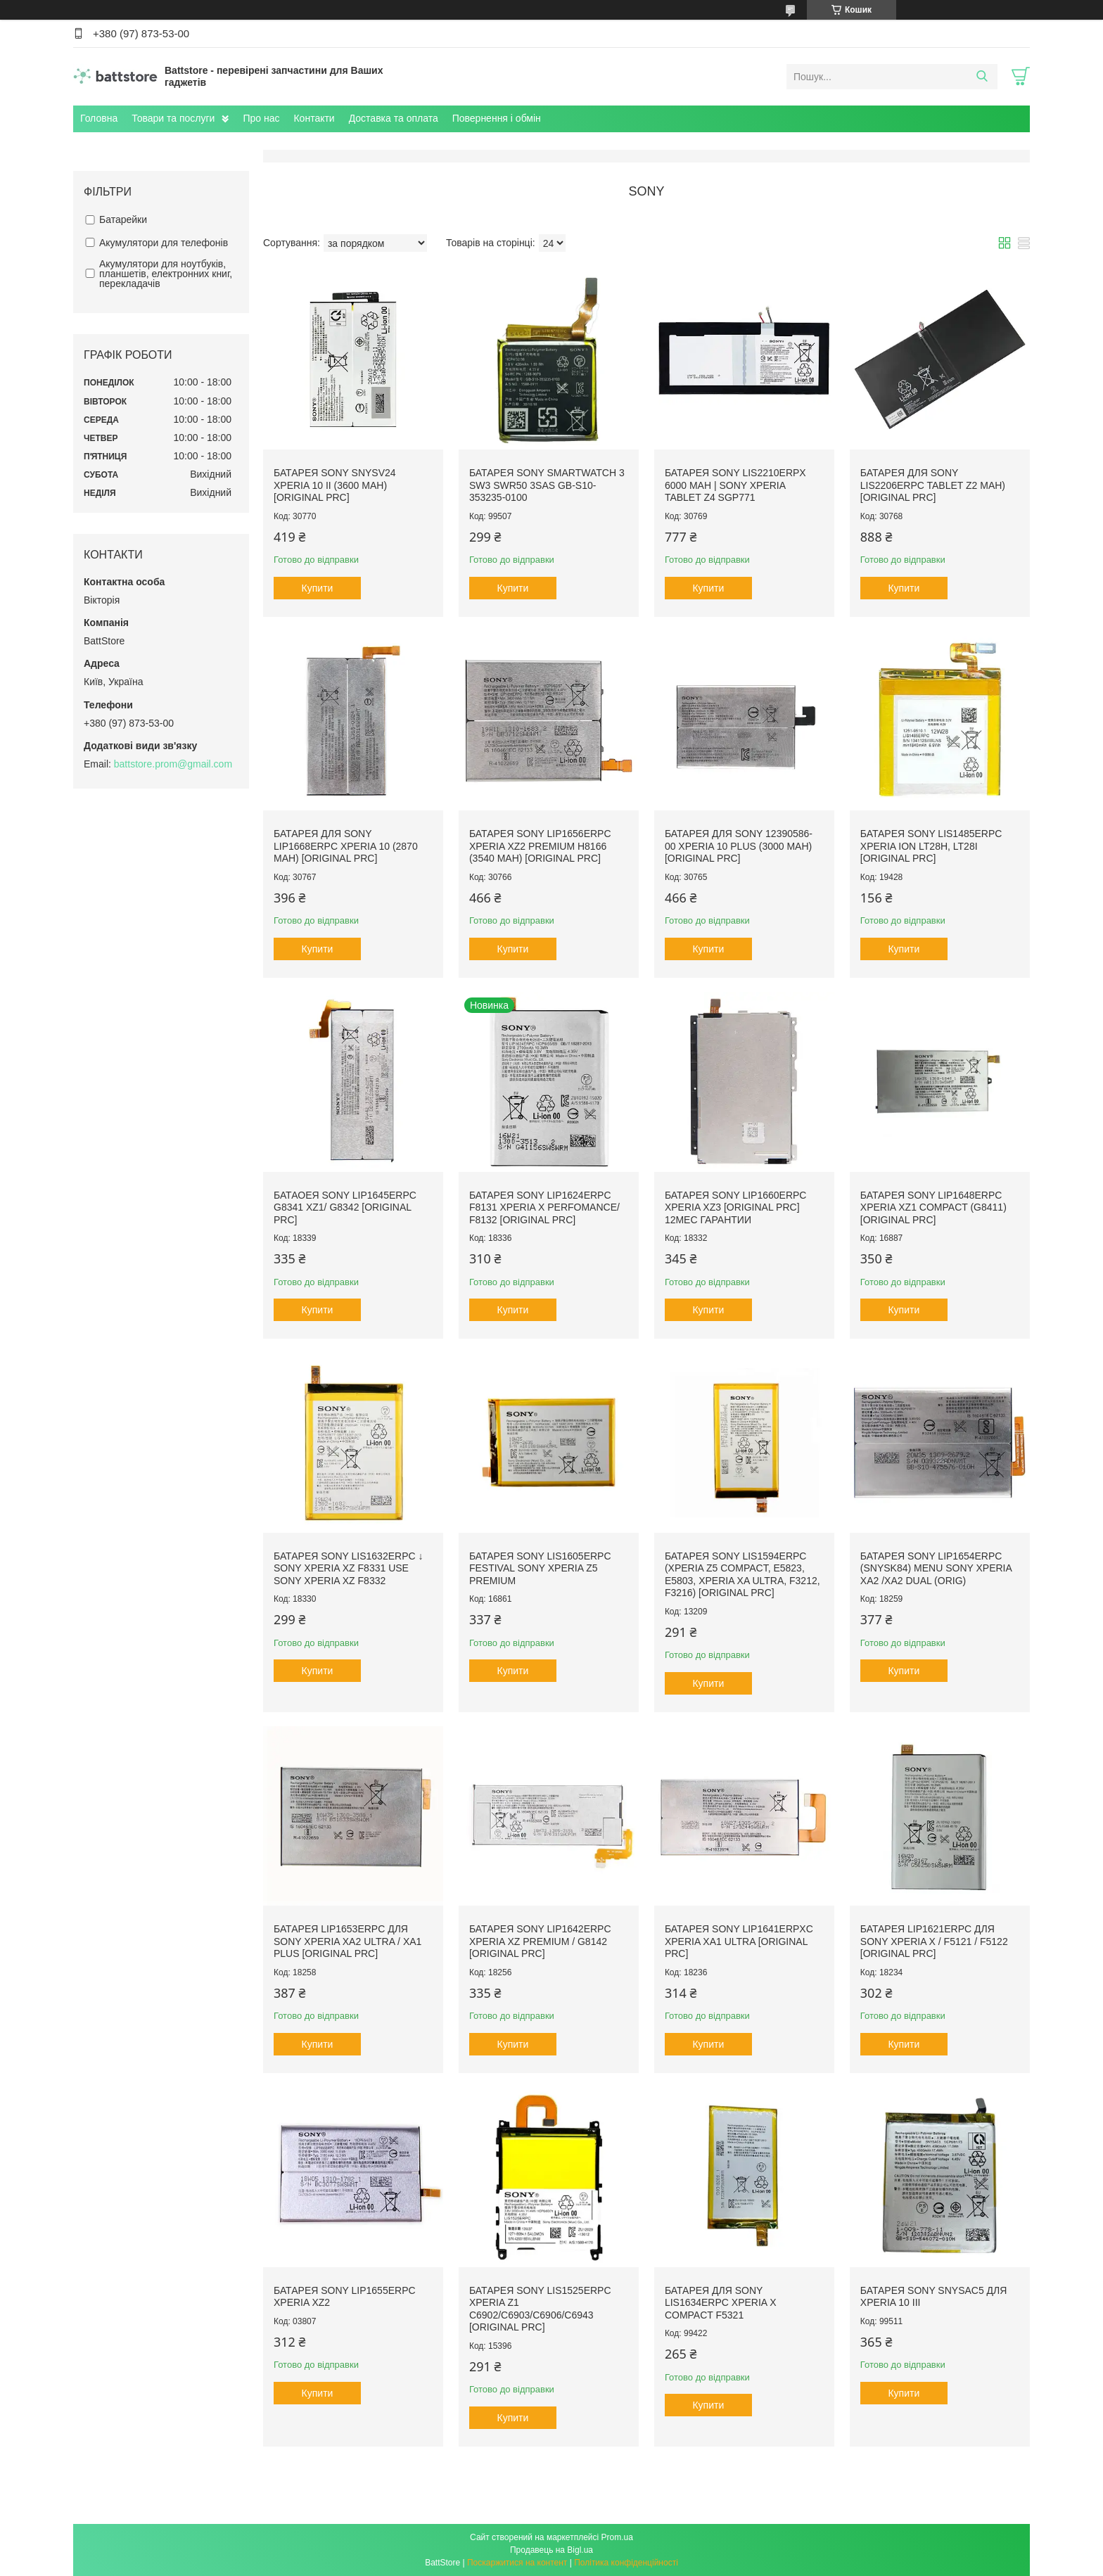  What do you see at coordinates (735, 485) in the screenshot?
I see `Батарея Sony LIS2210ERPX 6000 mAh | Sony Xperia Tablet Z4 SGP771` at bounding box center [735, 485].